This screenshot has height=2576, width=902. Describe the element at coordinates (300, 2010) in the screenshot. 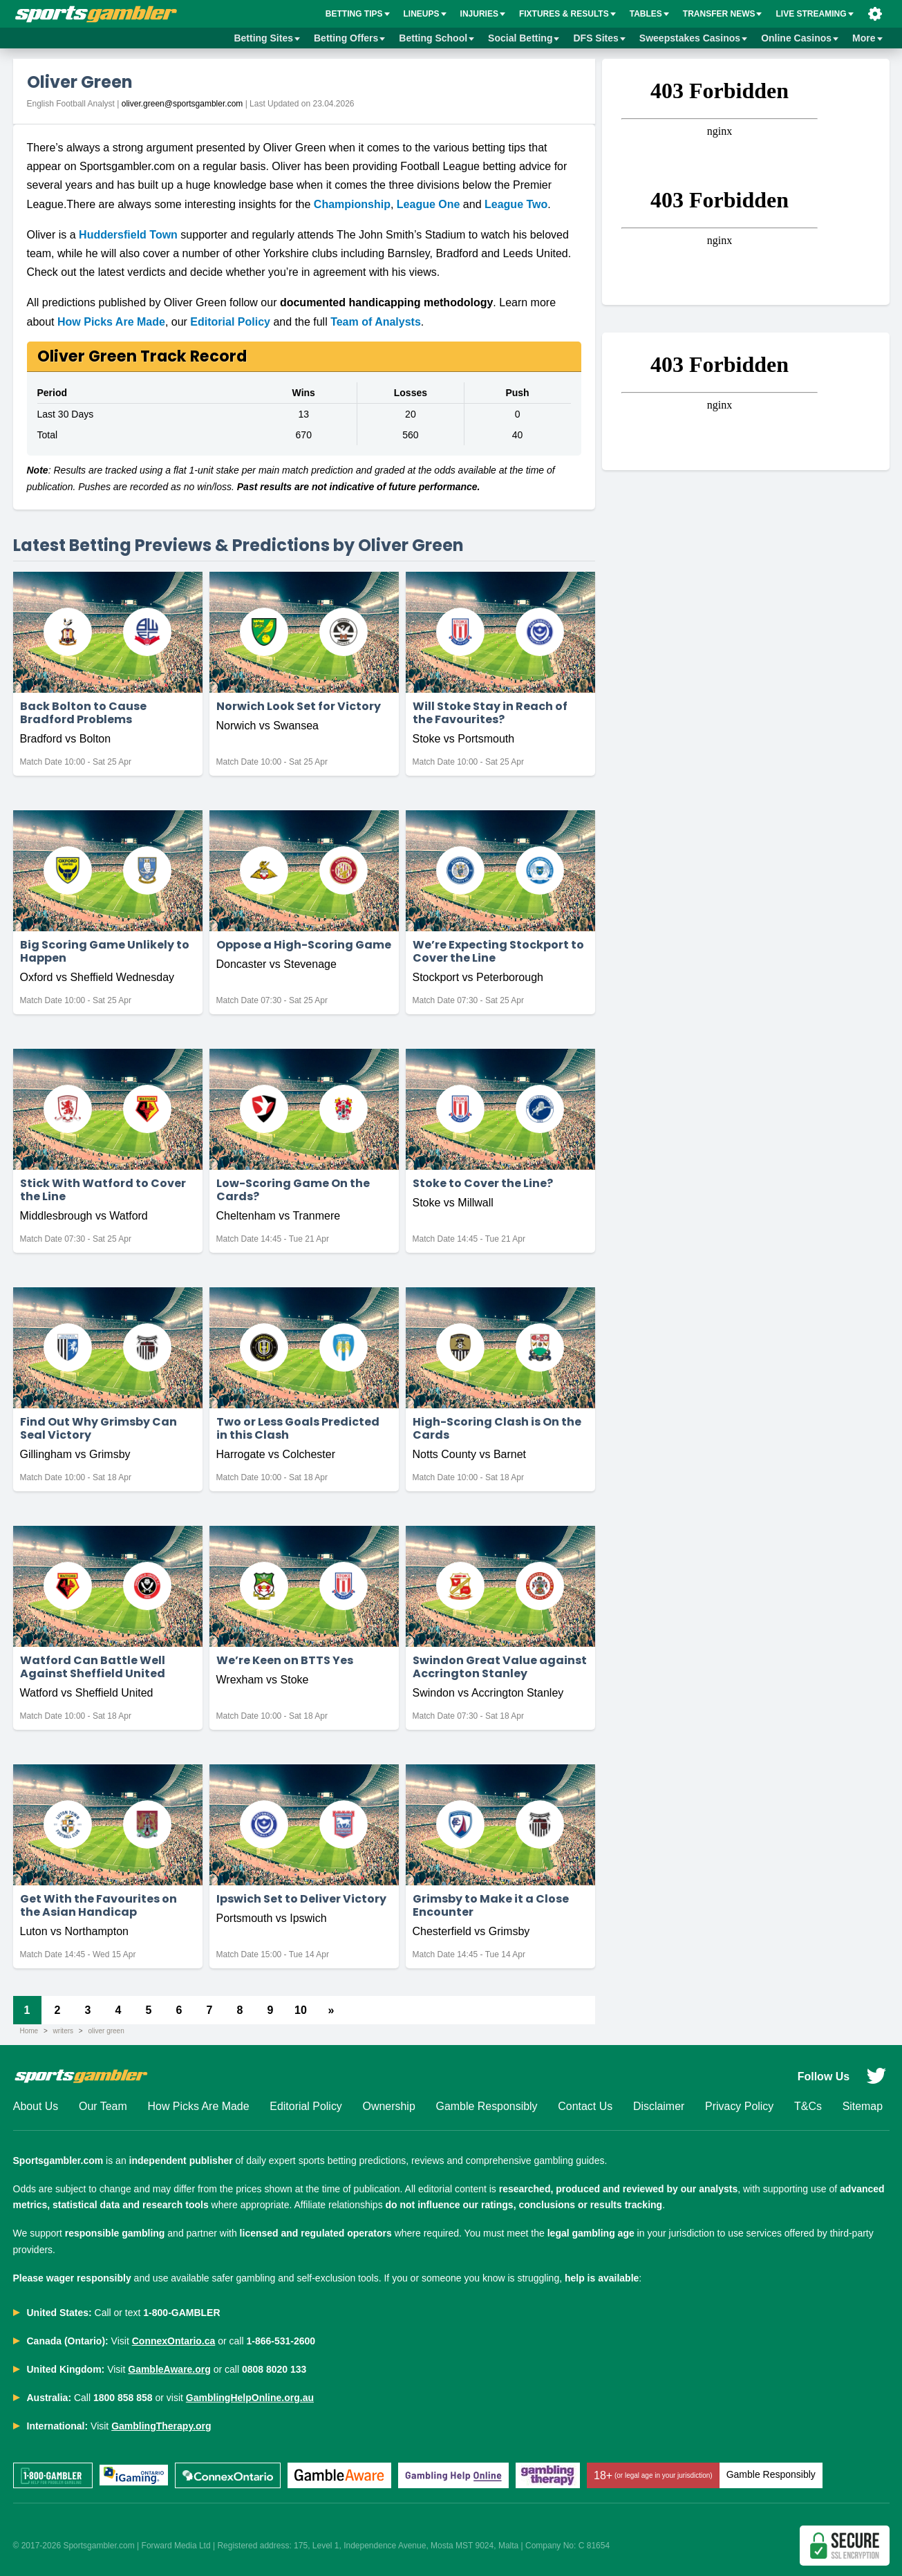

I see `10` at that location.